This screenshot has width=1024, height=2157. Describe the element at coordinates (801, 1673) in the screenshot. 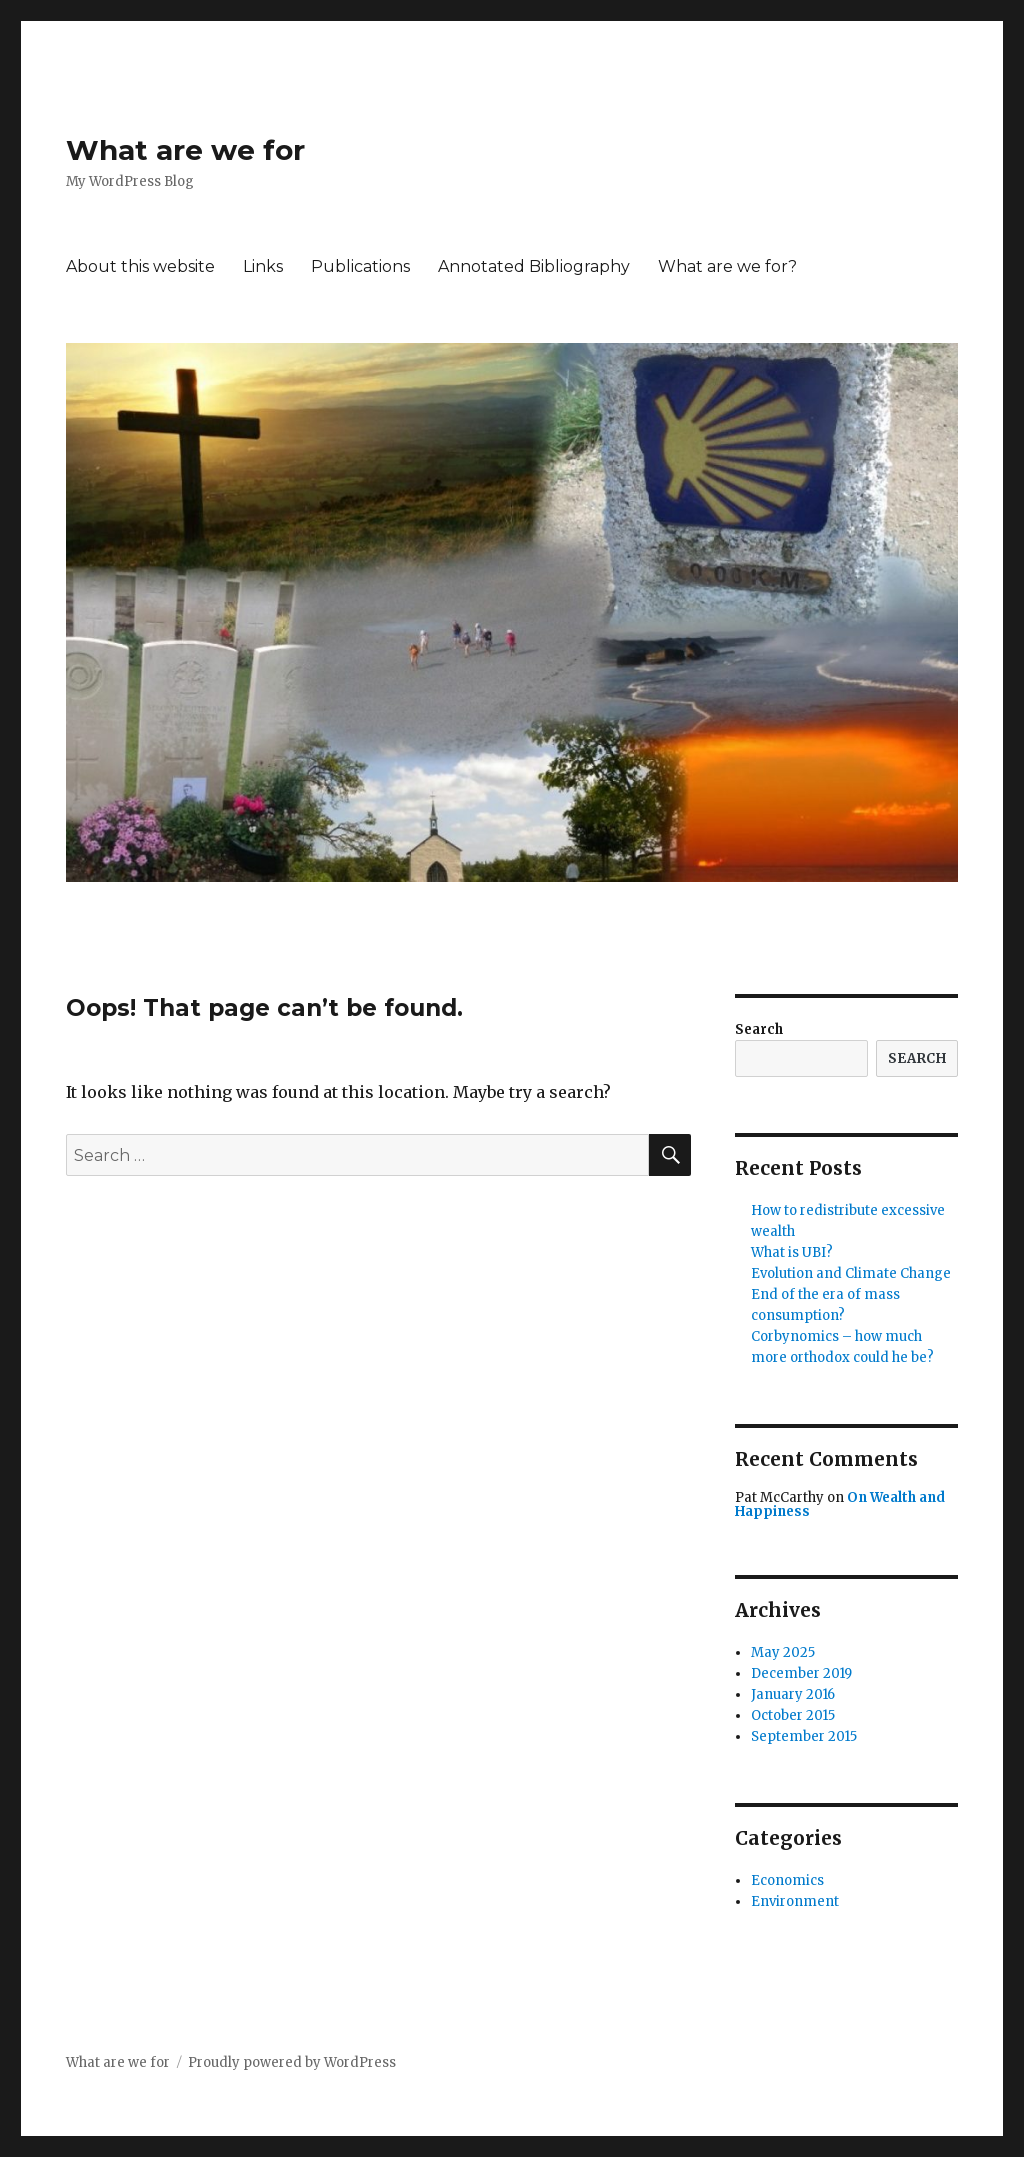

I see `December 2019` at that location.